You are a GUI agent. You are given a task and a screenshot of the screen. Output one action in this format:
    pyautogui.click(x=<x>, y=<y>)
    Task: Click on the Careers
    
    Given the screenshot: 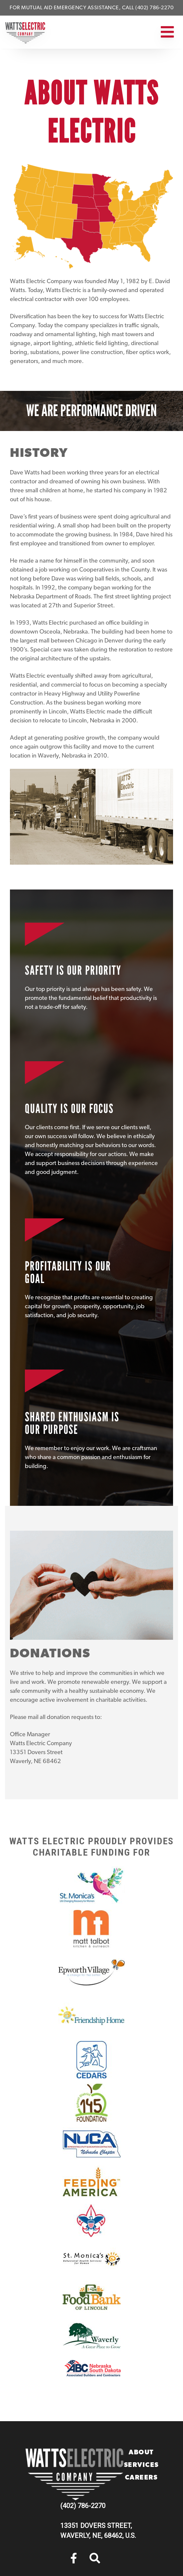 What is the action you would take?
    pyautogui.click(x=141, y=2478)
    